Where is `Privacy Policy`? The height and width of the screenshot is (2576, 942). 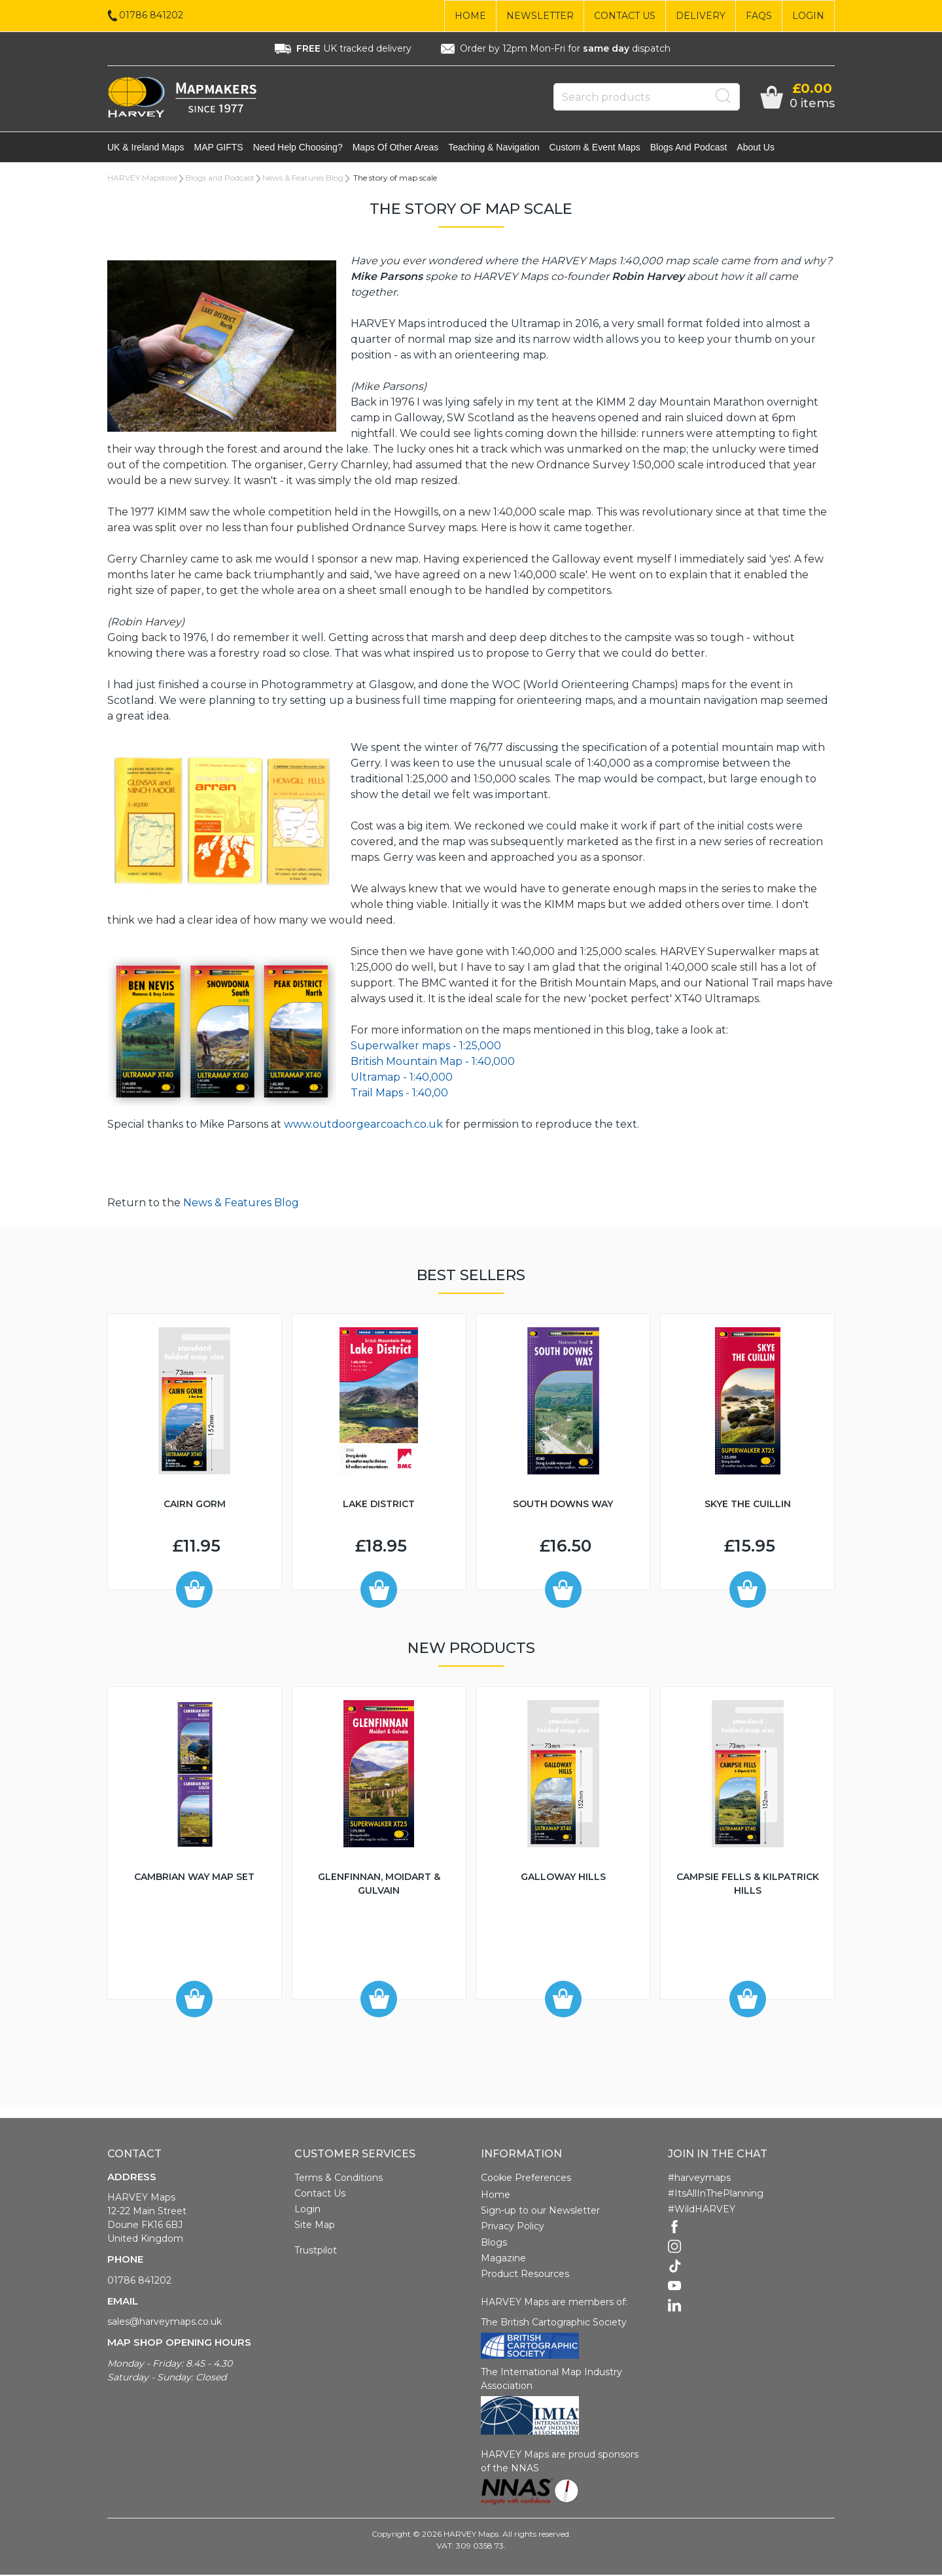 Privacy Policy is located at coordinates (512, 2227).